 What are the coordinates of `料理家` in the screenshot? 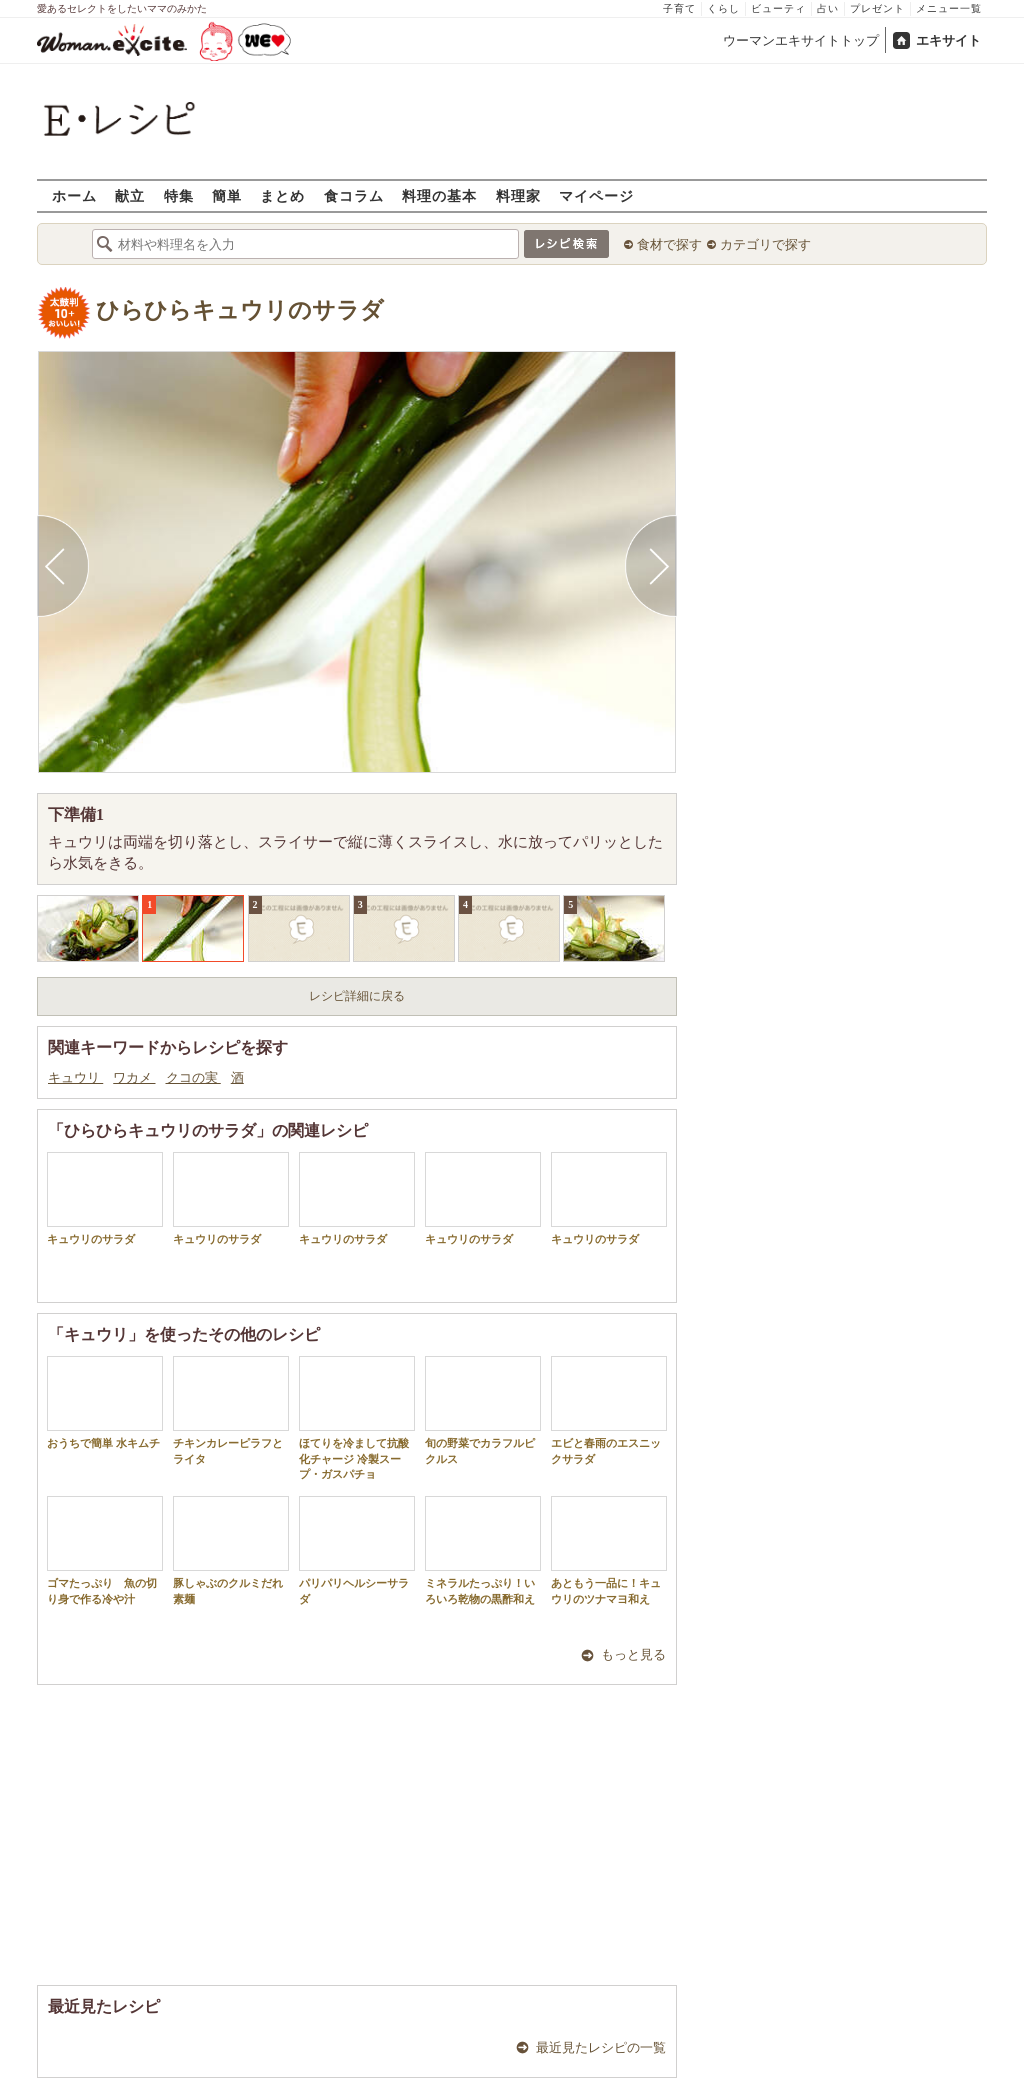 It's located at (518, 195).